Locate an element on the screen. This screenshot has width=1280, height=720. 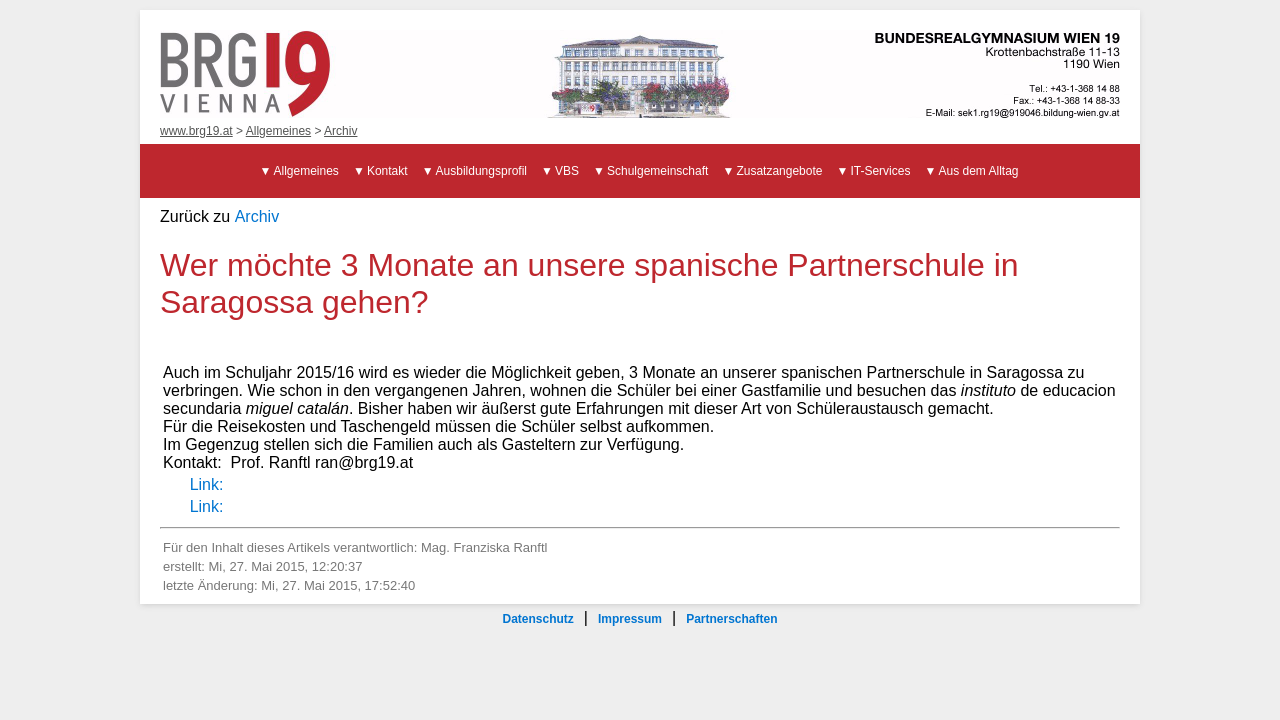
Allgemeines is located at coordinates (278, 131).